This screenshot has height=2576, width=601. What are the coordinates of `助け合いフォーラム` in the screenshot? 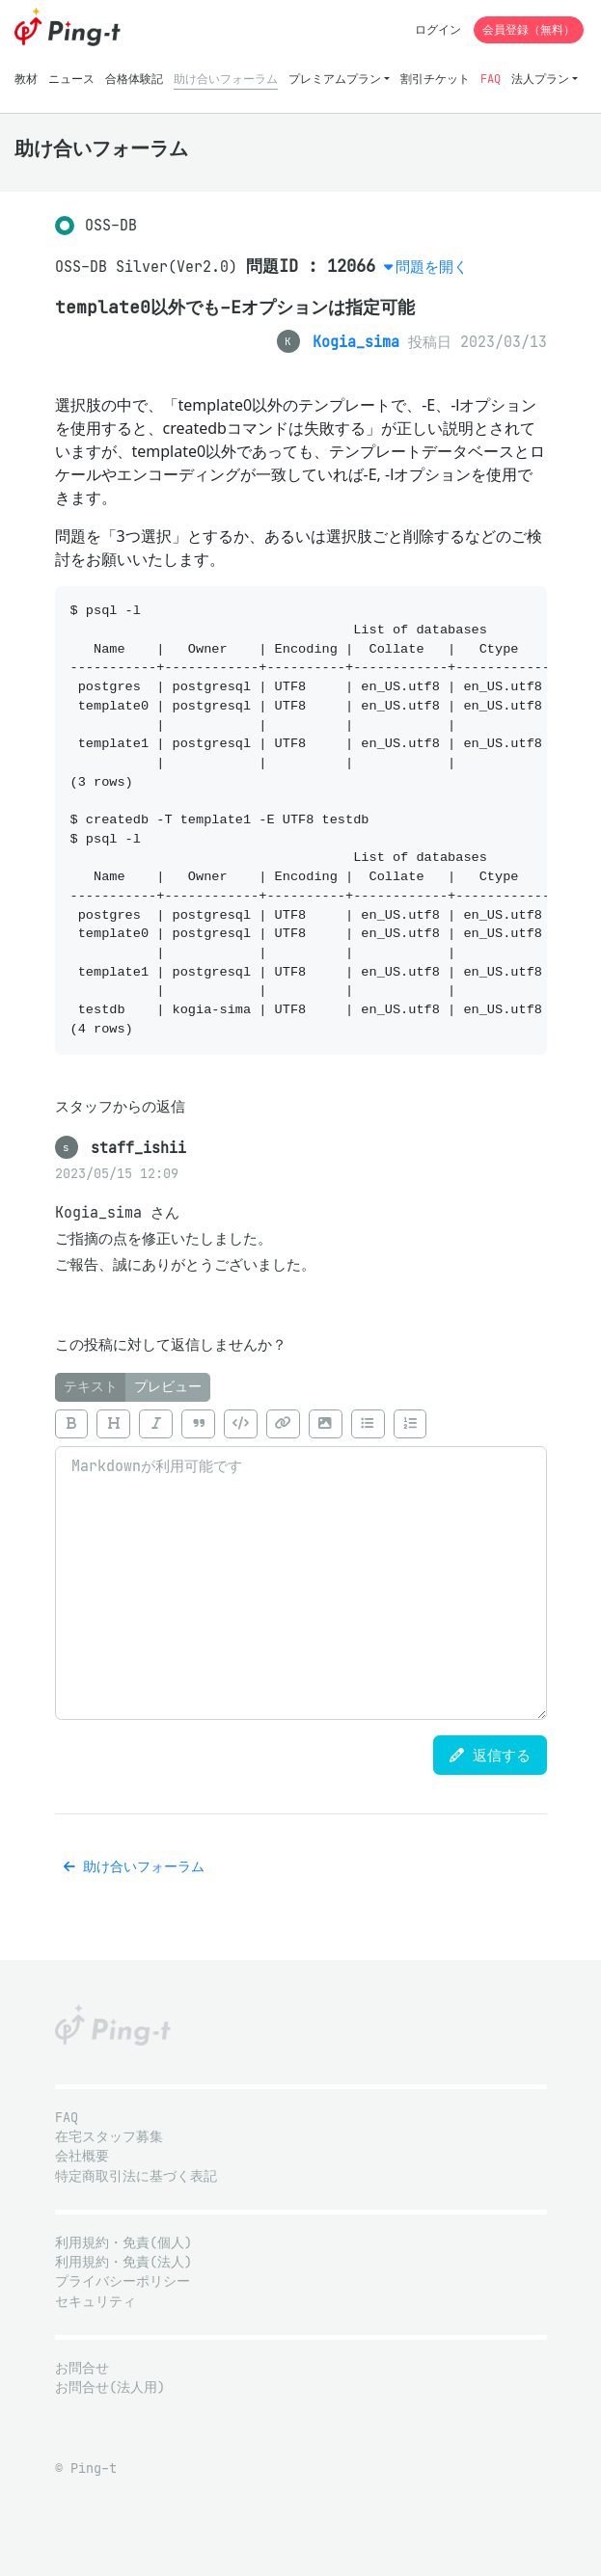 It's located at (226, 78).